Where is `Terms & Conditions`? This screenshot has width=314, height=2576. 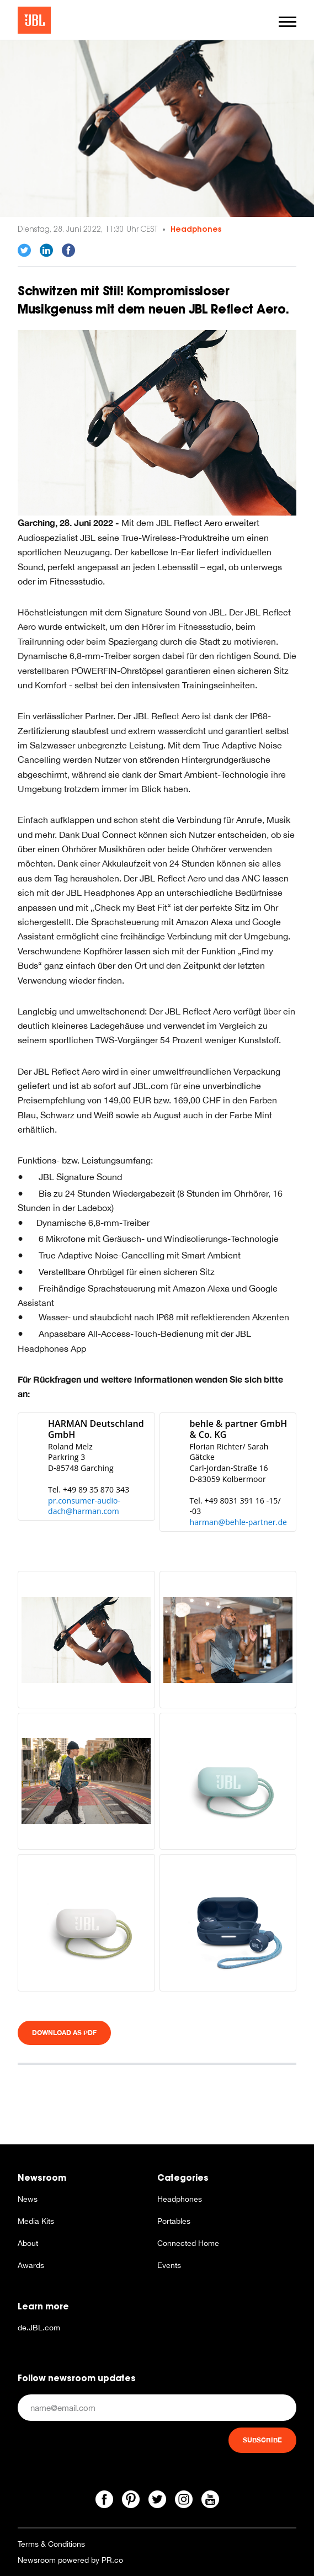 Terms & Conditions is located at coordinates (51, 2544).